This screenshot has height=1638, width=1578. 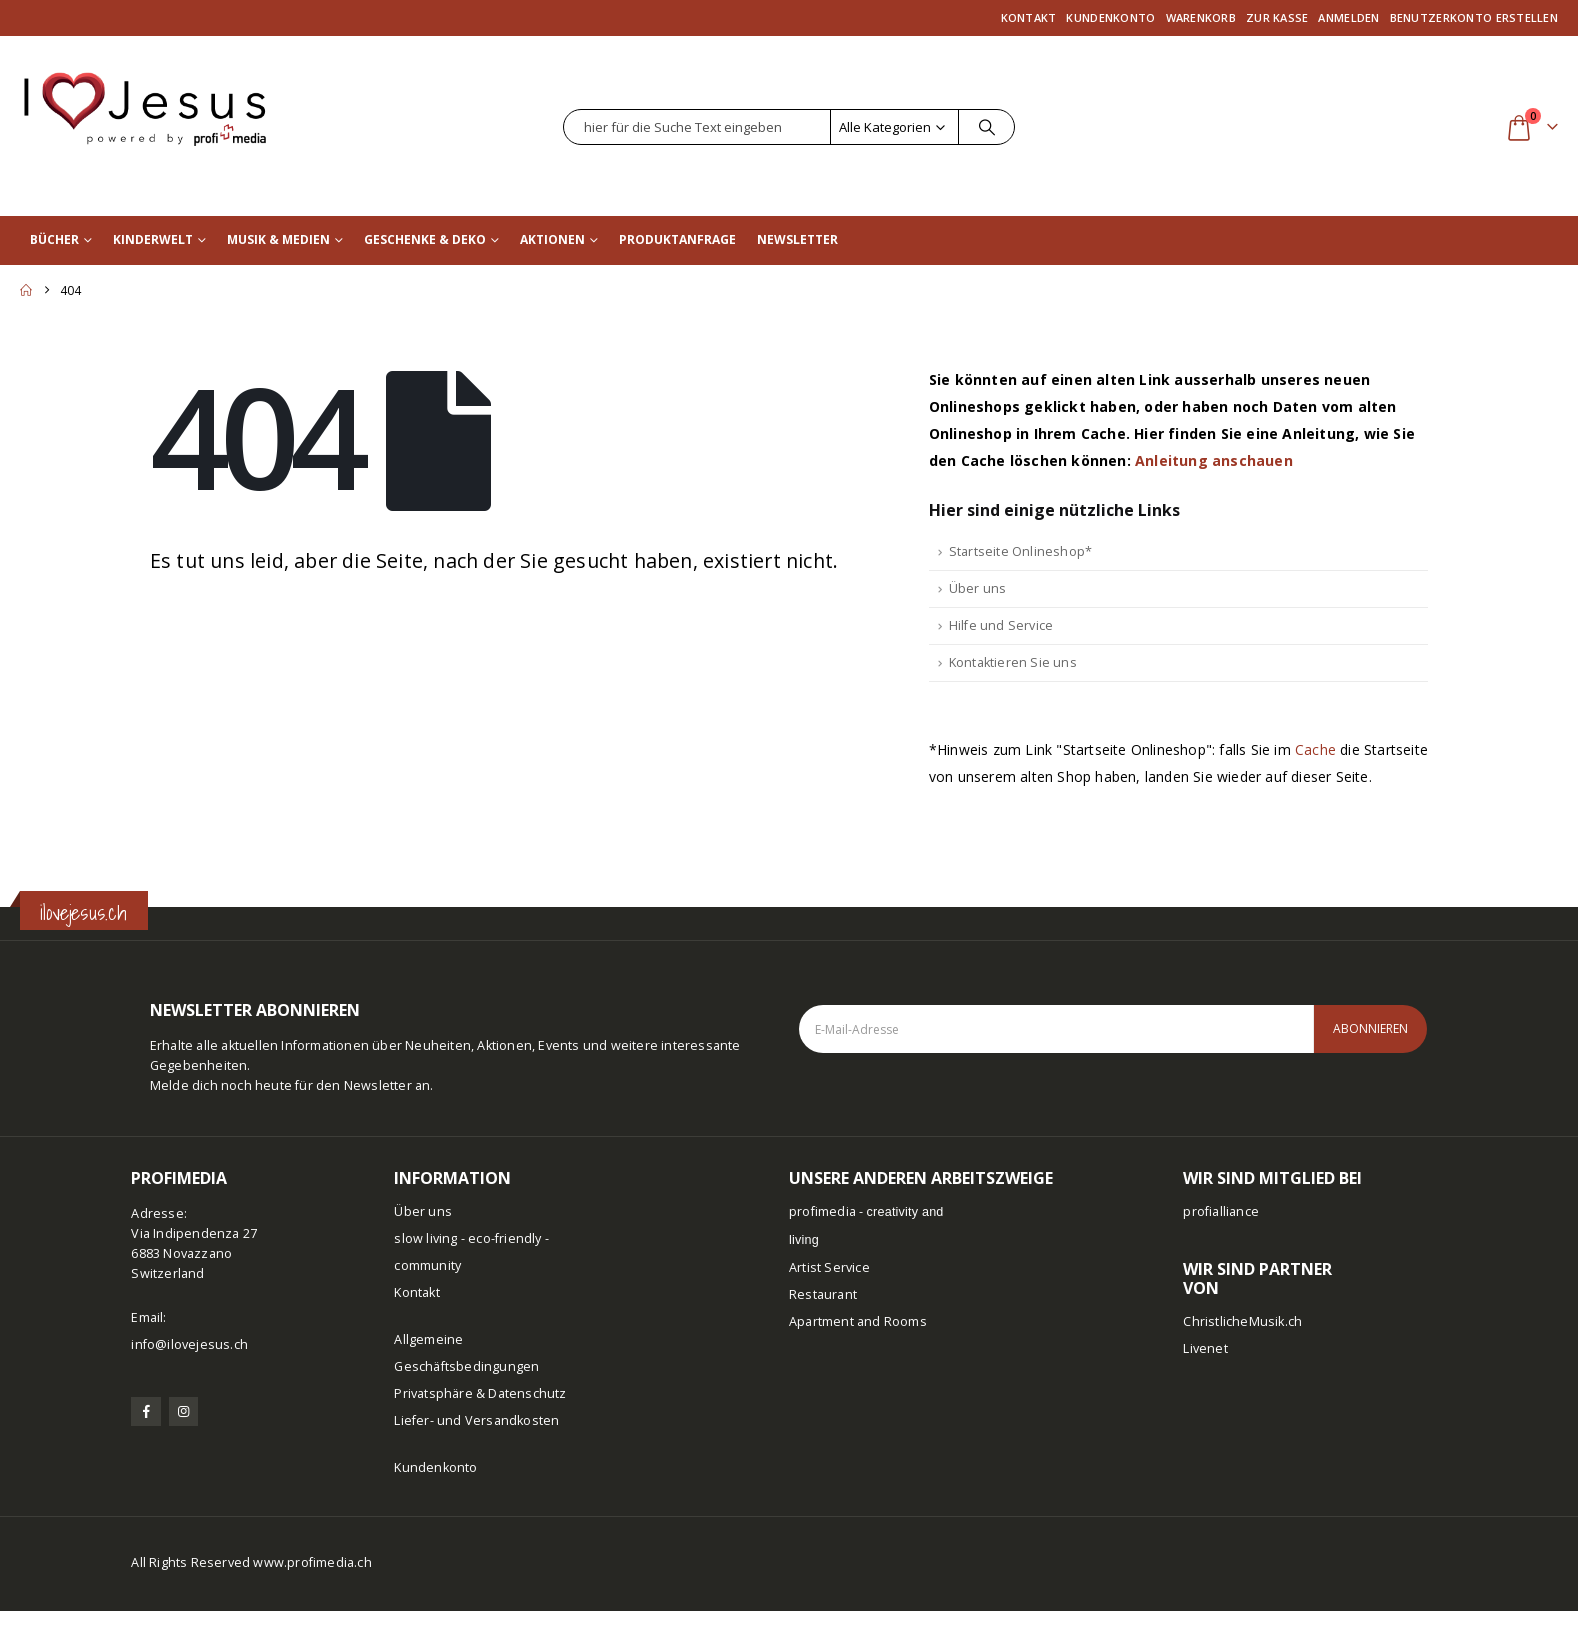 What do you see at coordinates (978, 588) in the screenshot?
I see `Über uns` at bounding box center [978, 588].